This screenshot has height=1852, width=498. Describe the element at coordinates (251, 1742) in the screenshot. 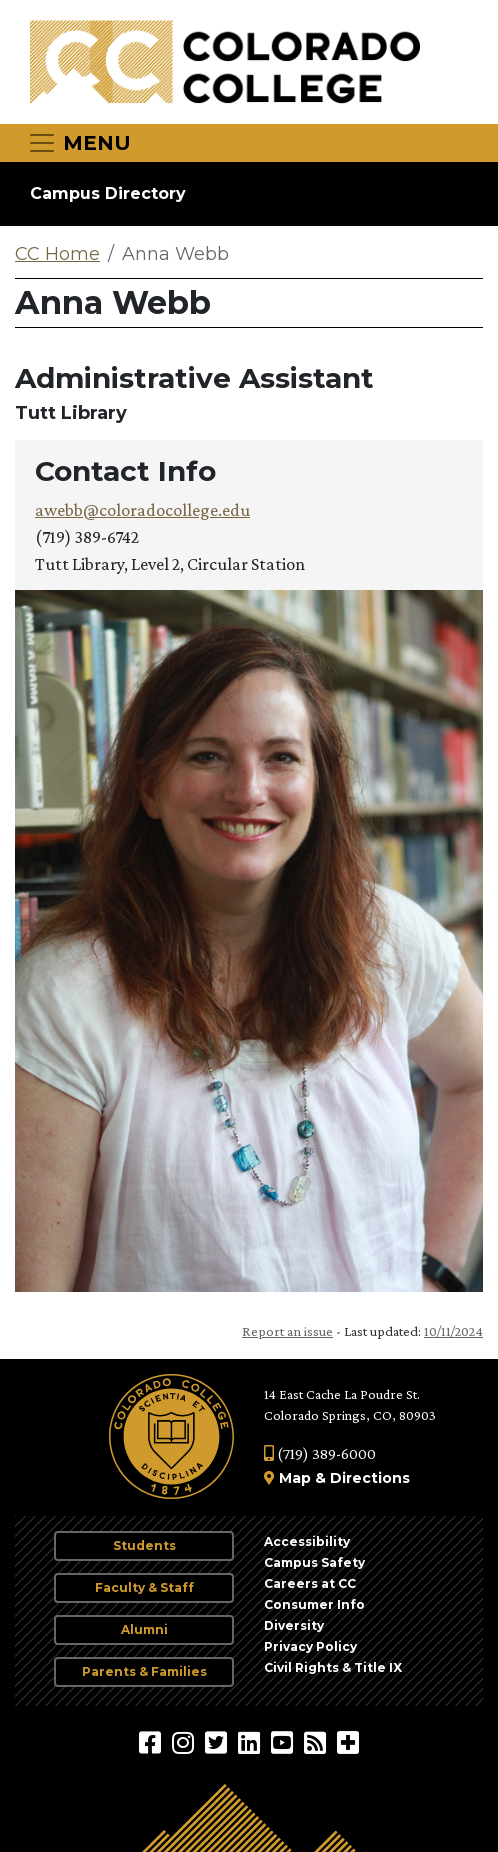

I see `[Colorado College on LinkedIn]` at that location.